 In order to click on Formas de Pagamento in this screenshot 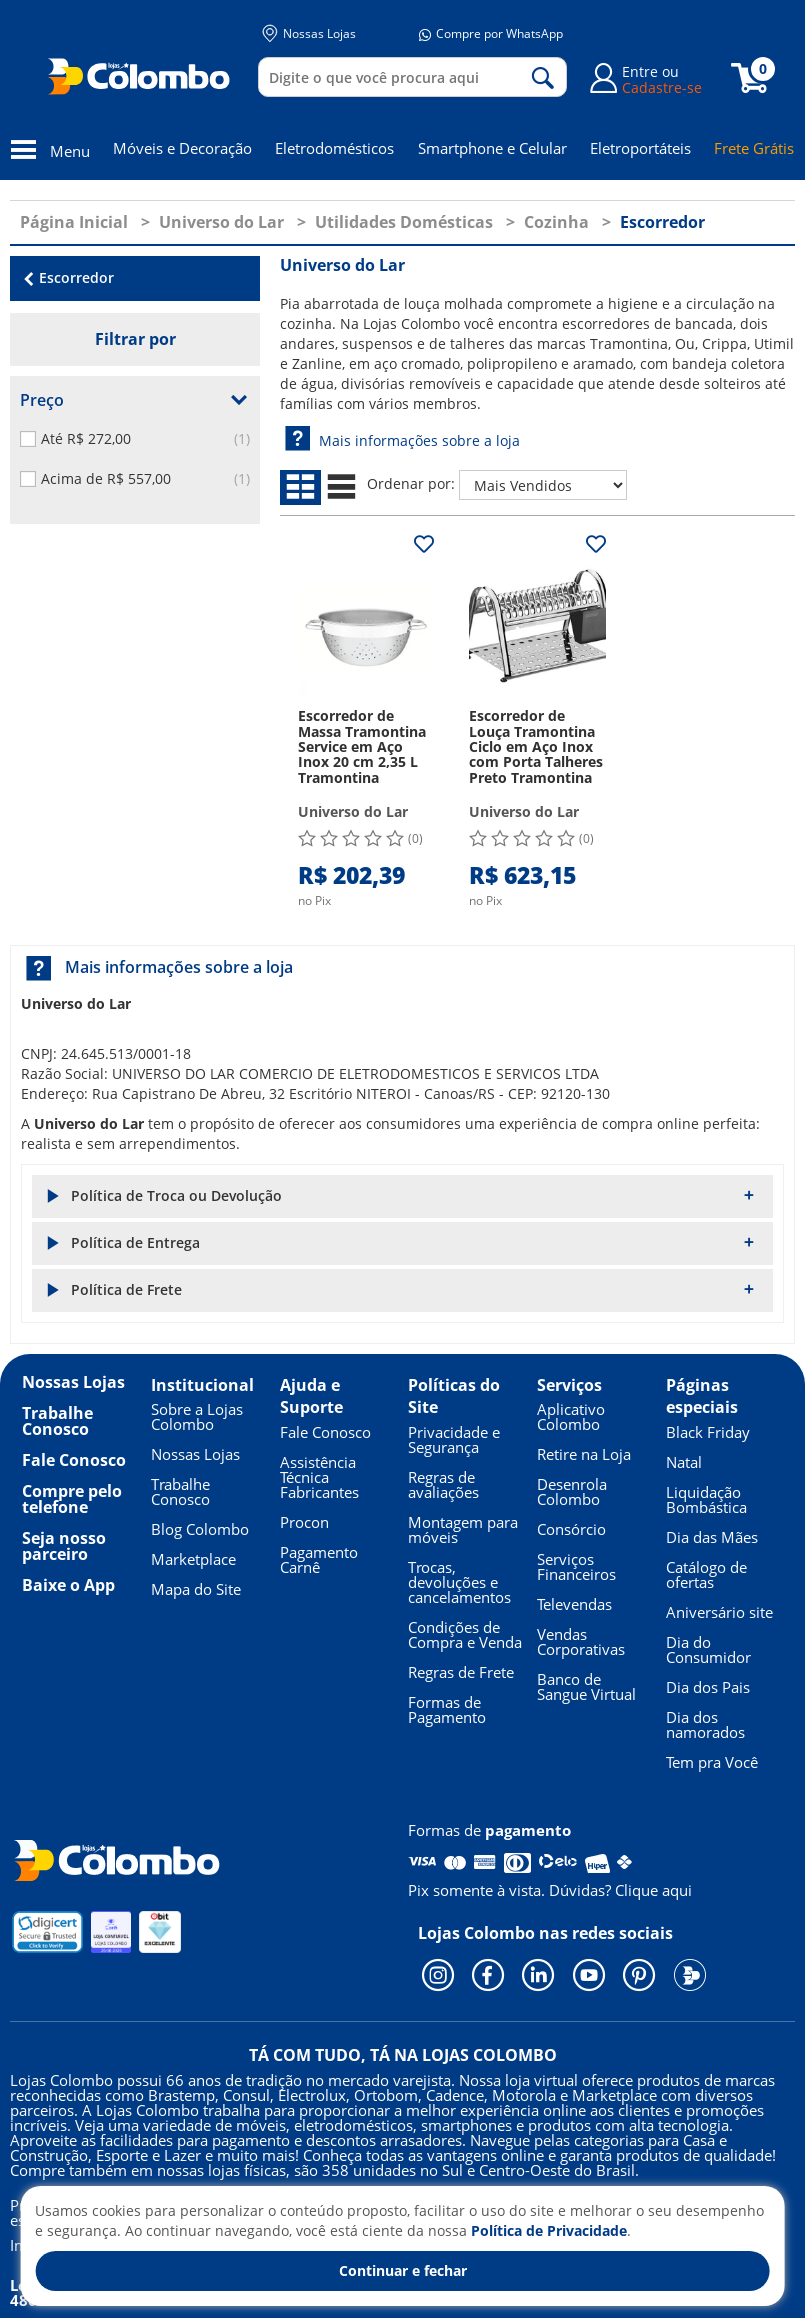, I will do `click(447, 1709)`.